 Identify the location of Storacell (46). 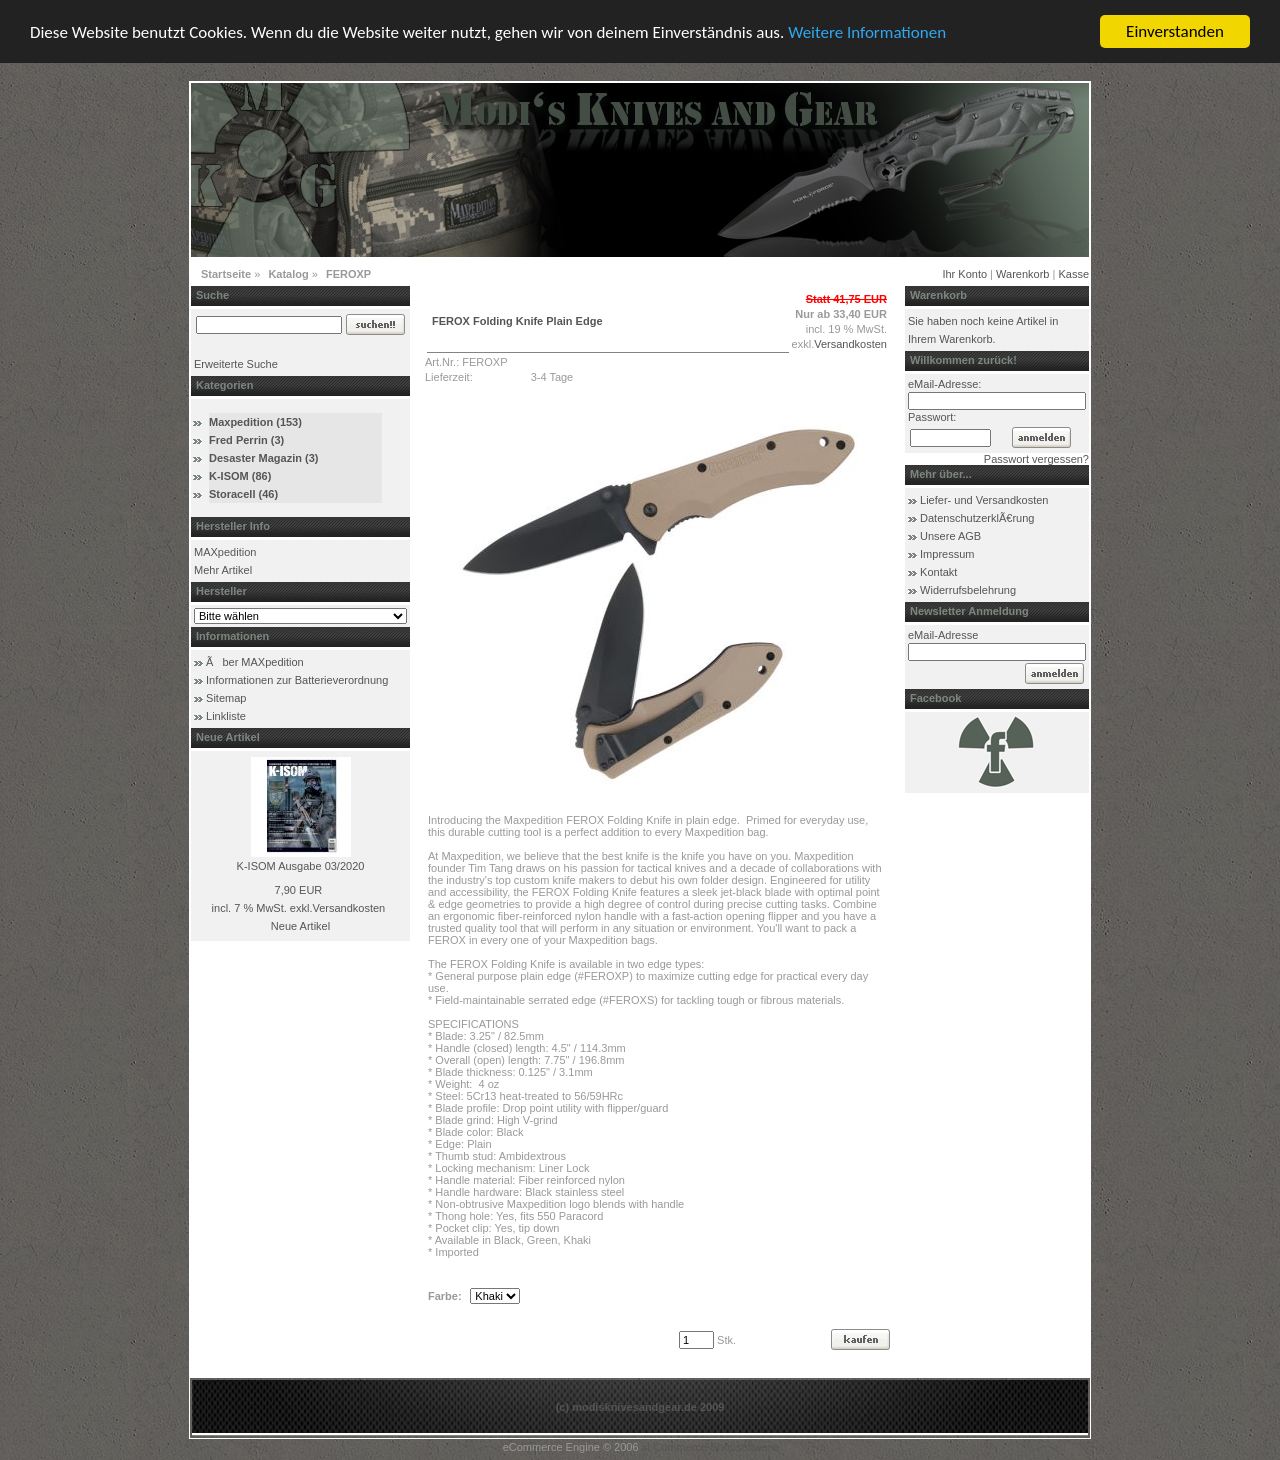
(243, 494).